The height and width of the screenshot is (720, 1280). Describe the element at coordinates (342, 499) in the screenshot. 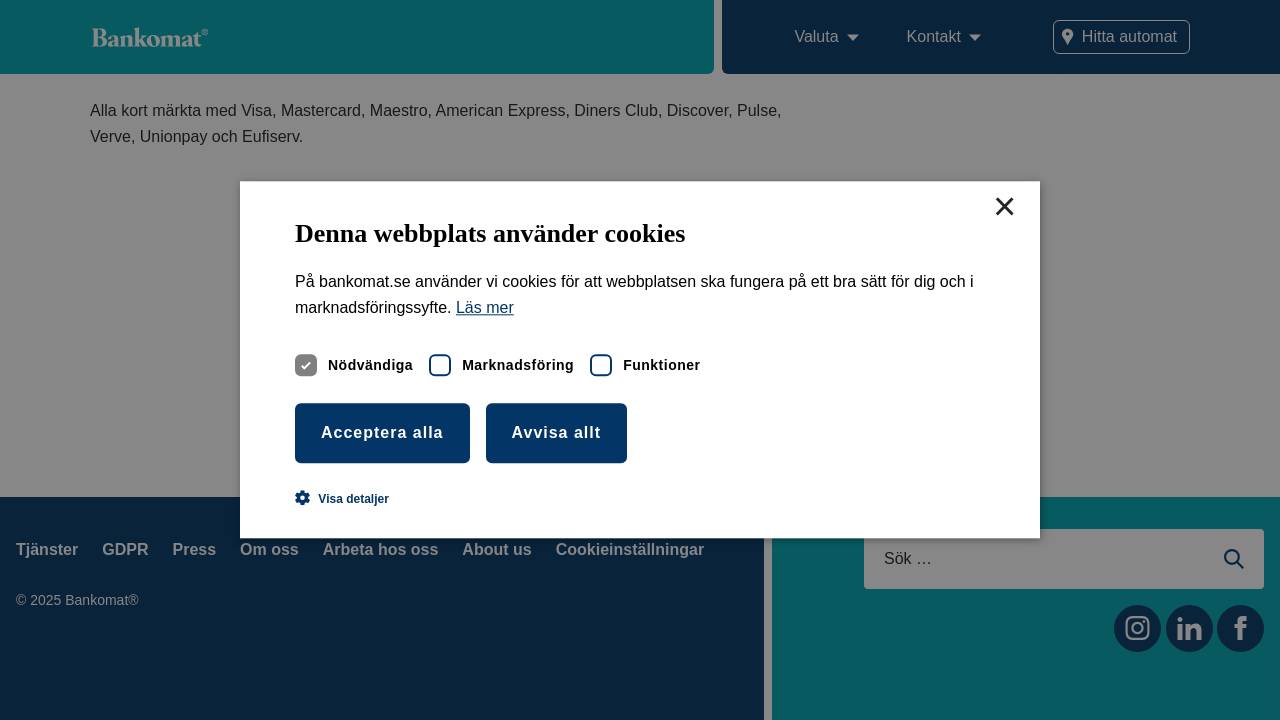

I see `[button]` at that location.